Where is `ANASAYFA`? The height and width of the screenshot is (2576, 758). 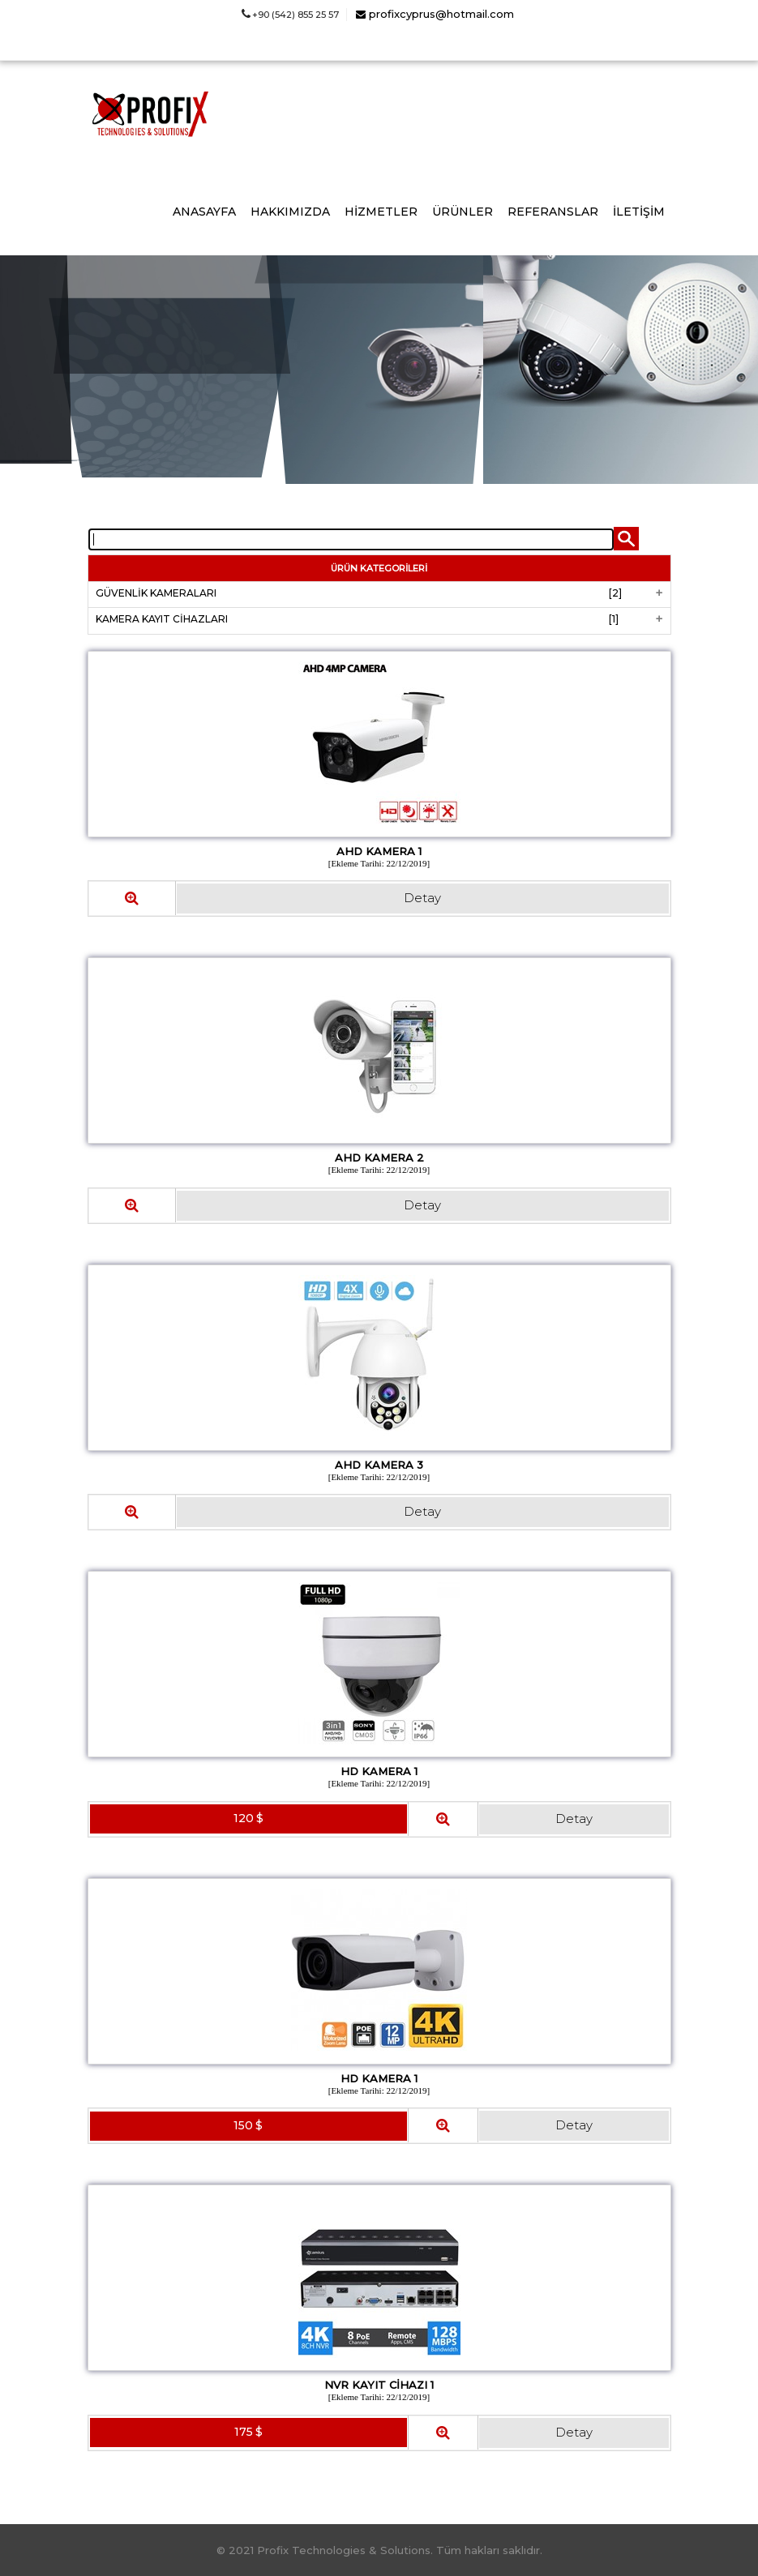
ANASAYFA is located at coordinates (204, 211).